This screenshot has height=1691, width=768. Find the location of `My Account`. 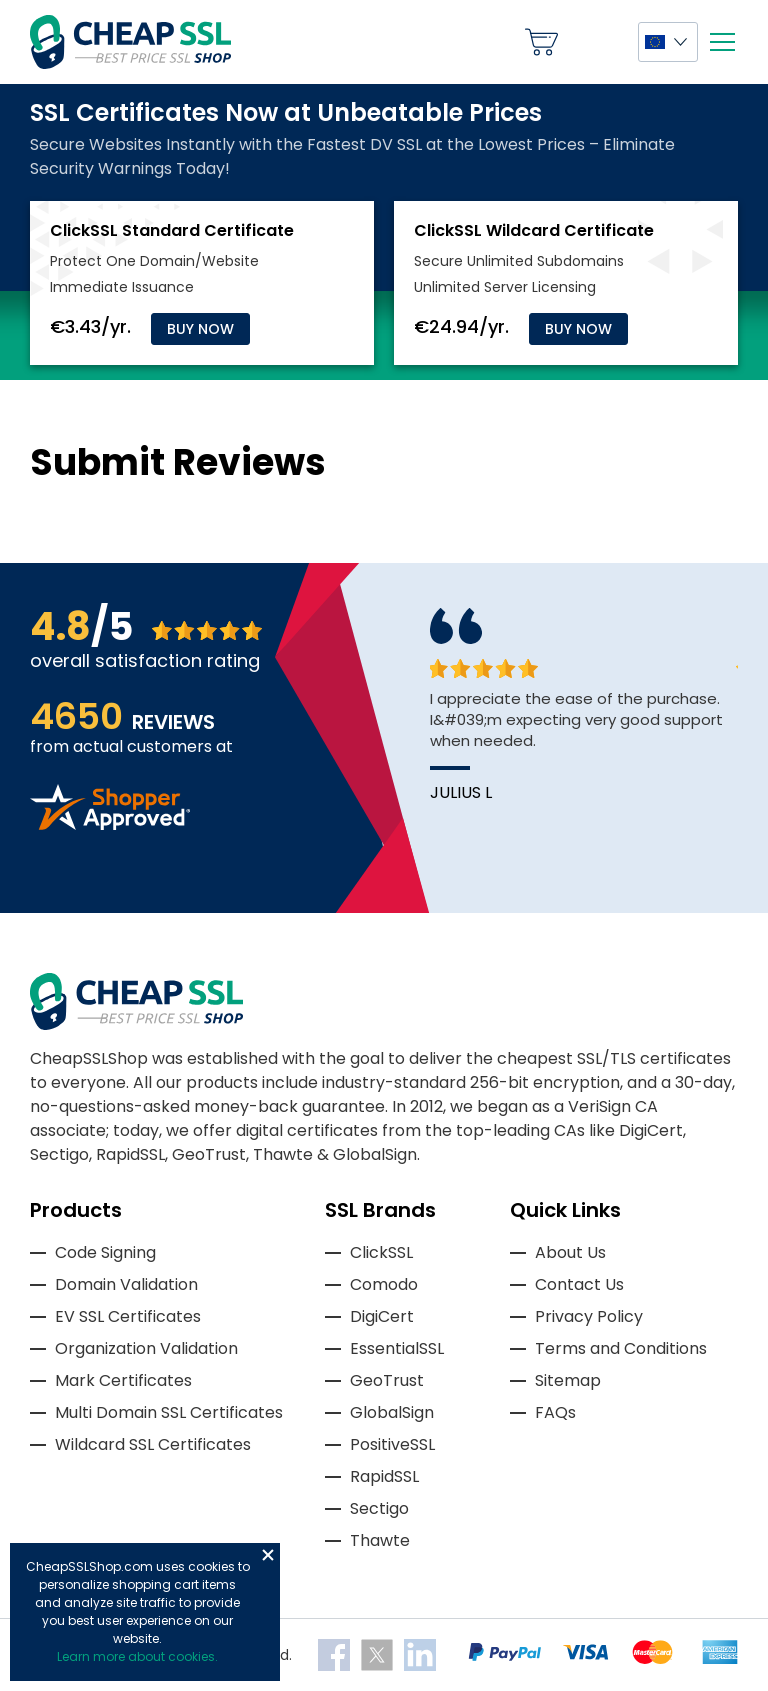

My Account is located at coordinates (598, 42).